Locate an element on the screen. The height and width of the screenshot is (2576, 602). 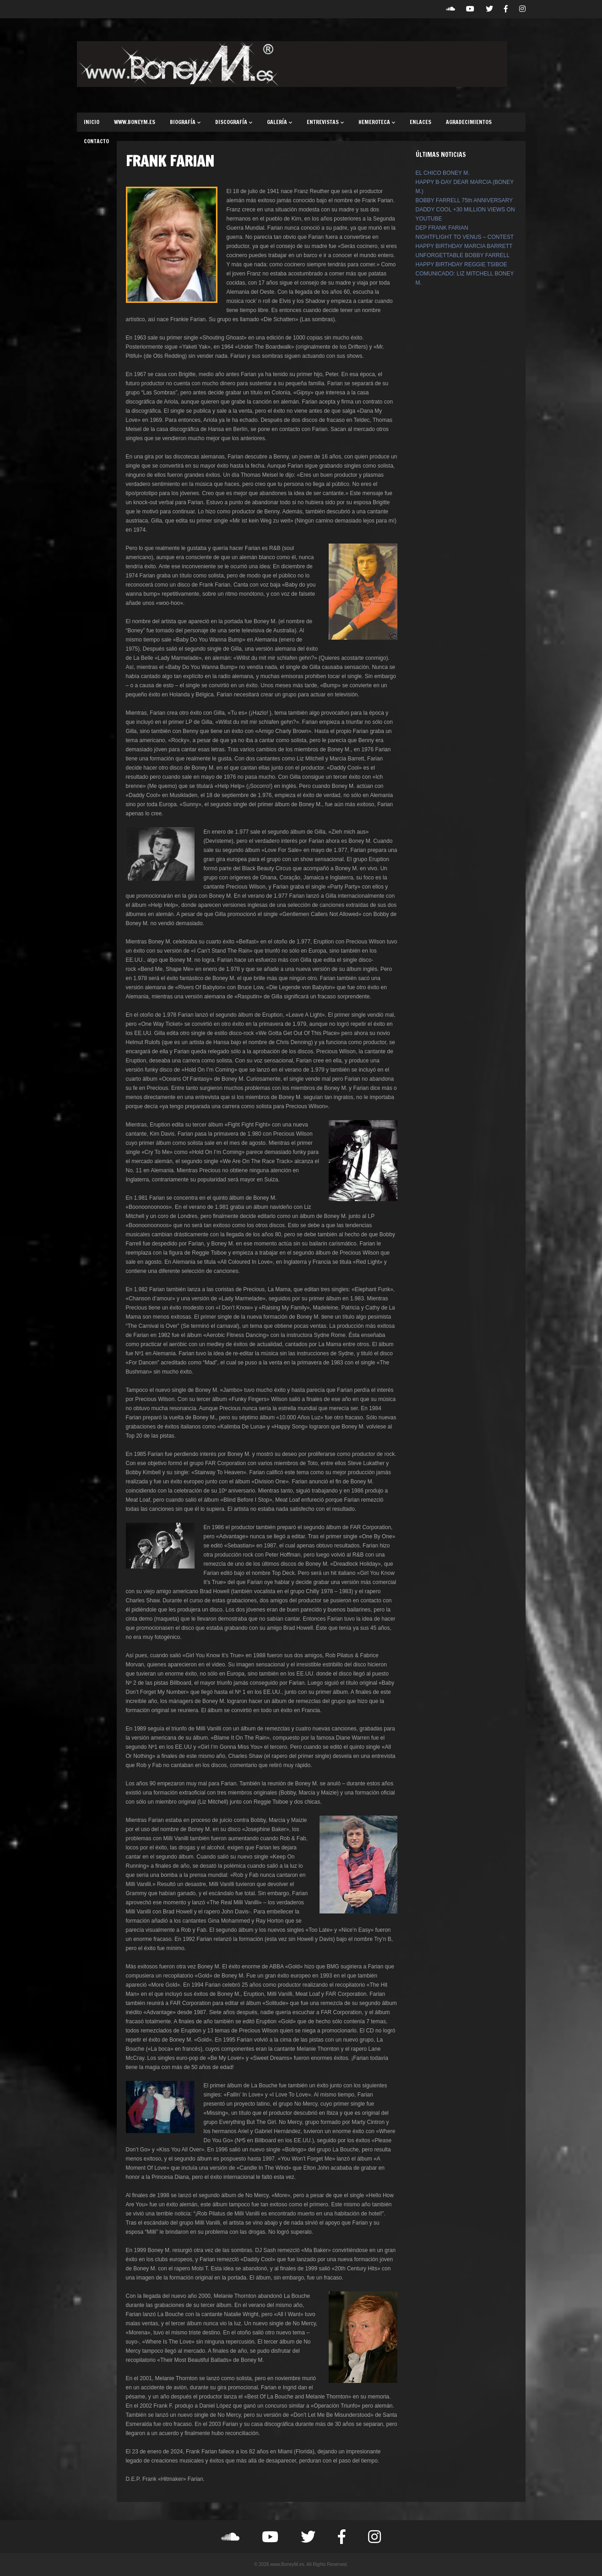
DISCOGRAFÍA is located at coordinates (233, 122).